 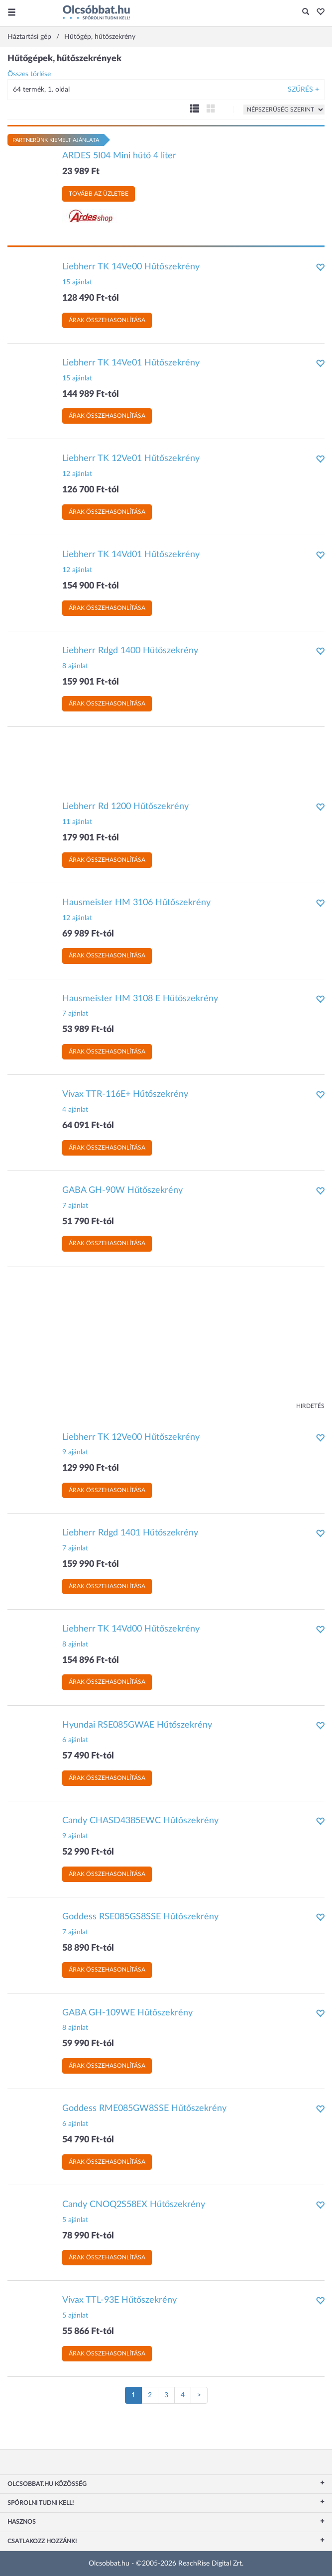 I want to click on ARDES 5I04 Mini hűtő 4 liter, so click(x=119, y=155).